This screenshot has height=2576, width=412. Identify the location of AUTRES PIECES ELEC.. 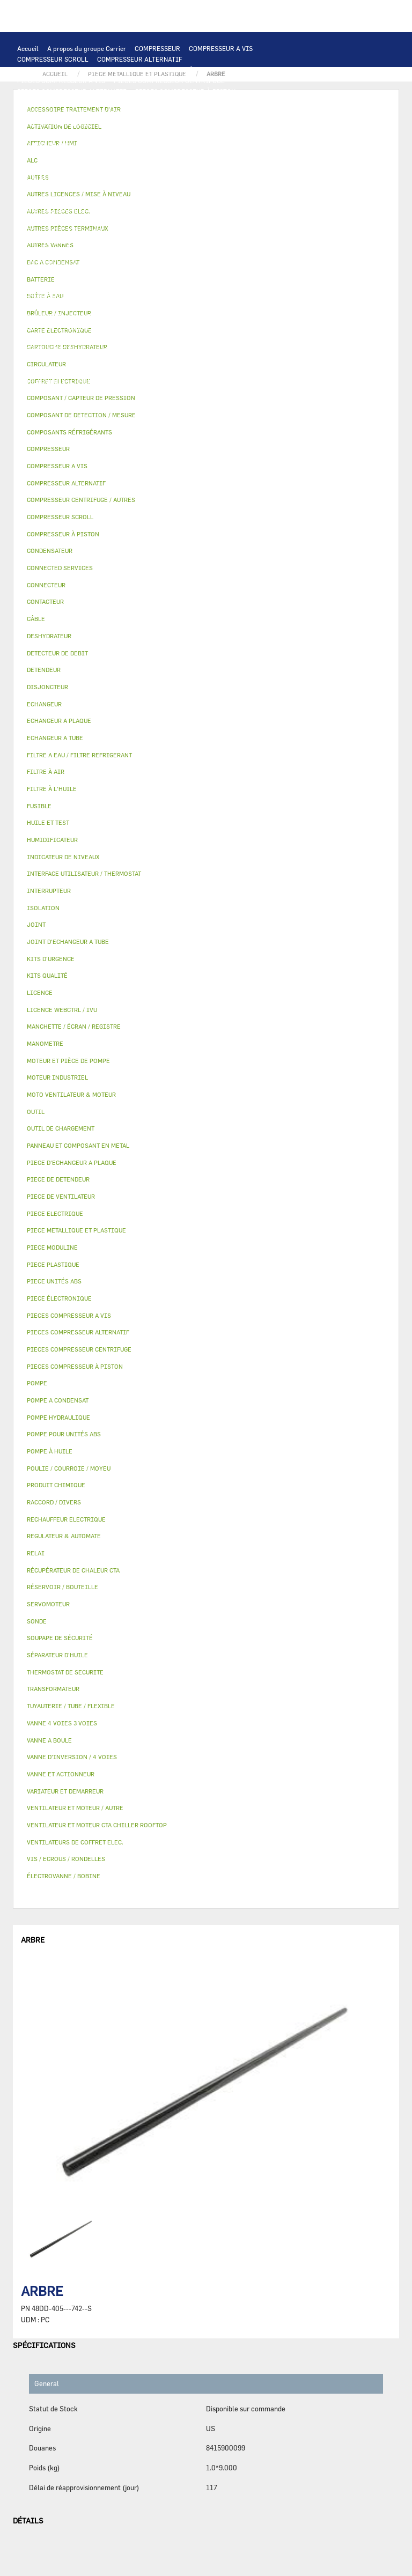
(219, 209).